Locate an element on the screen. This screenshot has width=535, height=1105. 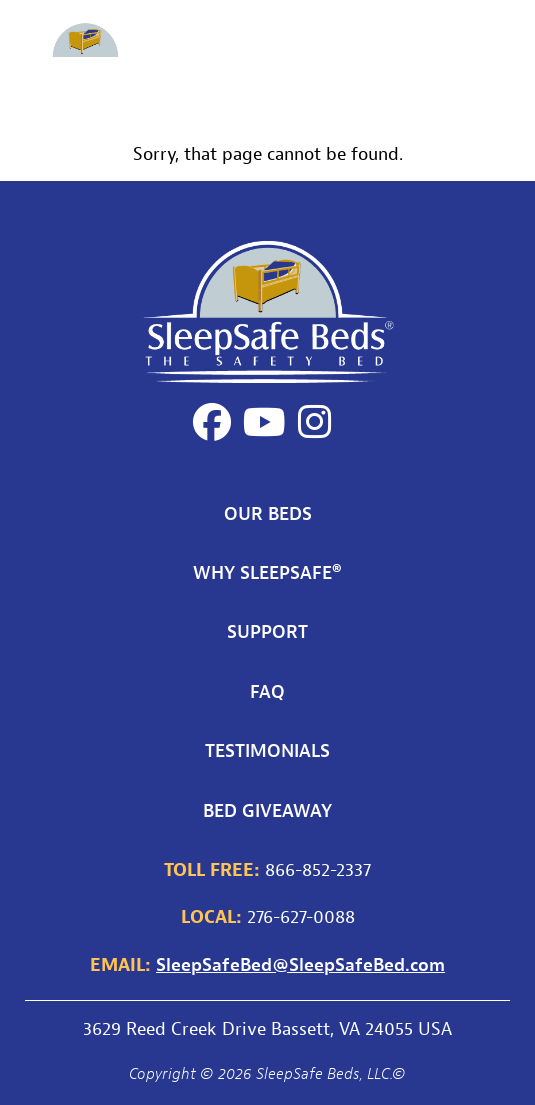
FAQ is located at coordinates (267, 691).